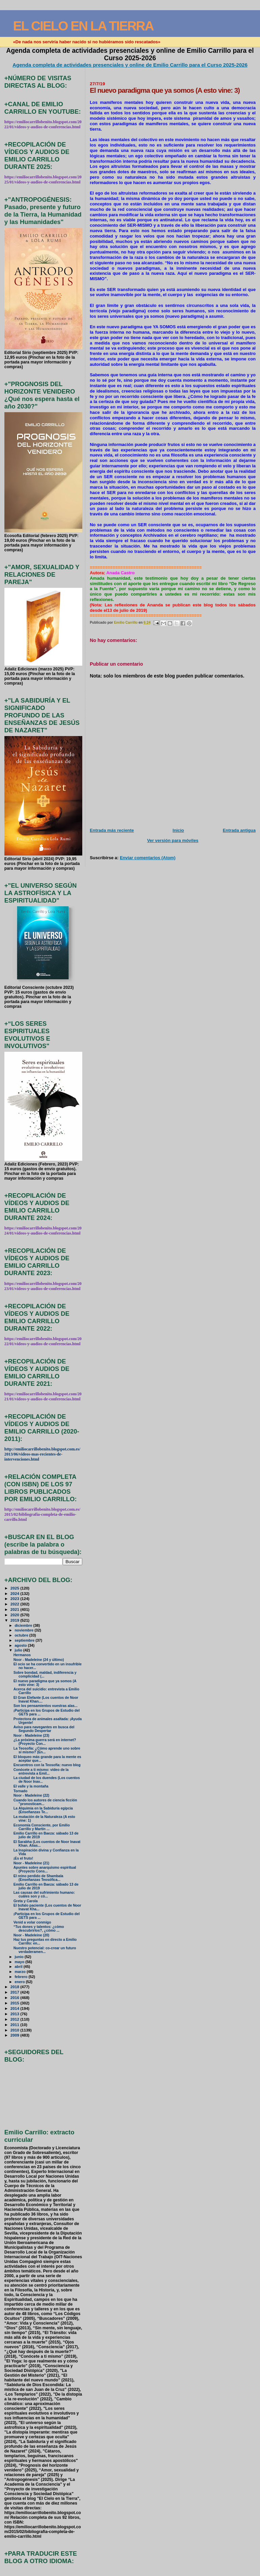 The image size is (260, 2576). What do you see at coordinates (15, 2024) in the screenshot?
I see `2011` at bounding box center [15, 2024].